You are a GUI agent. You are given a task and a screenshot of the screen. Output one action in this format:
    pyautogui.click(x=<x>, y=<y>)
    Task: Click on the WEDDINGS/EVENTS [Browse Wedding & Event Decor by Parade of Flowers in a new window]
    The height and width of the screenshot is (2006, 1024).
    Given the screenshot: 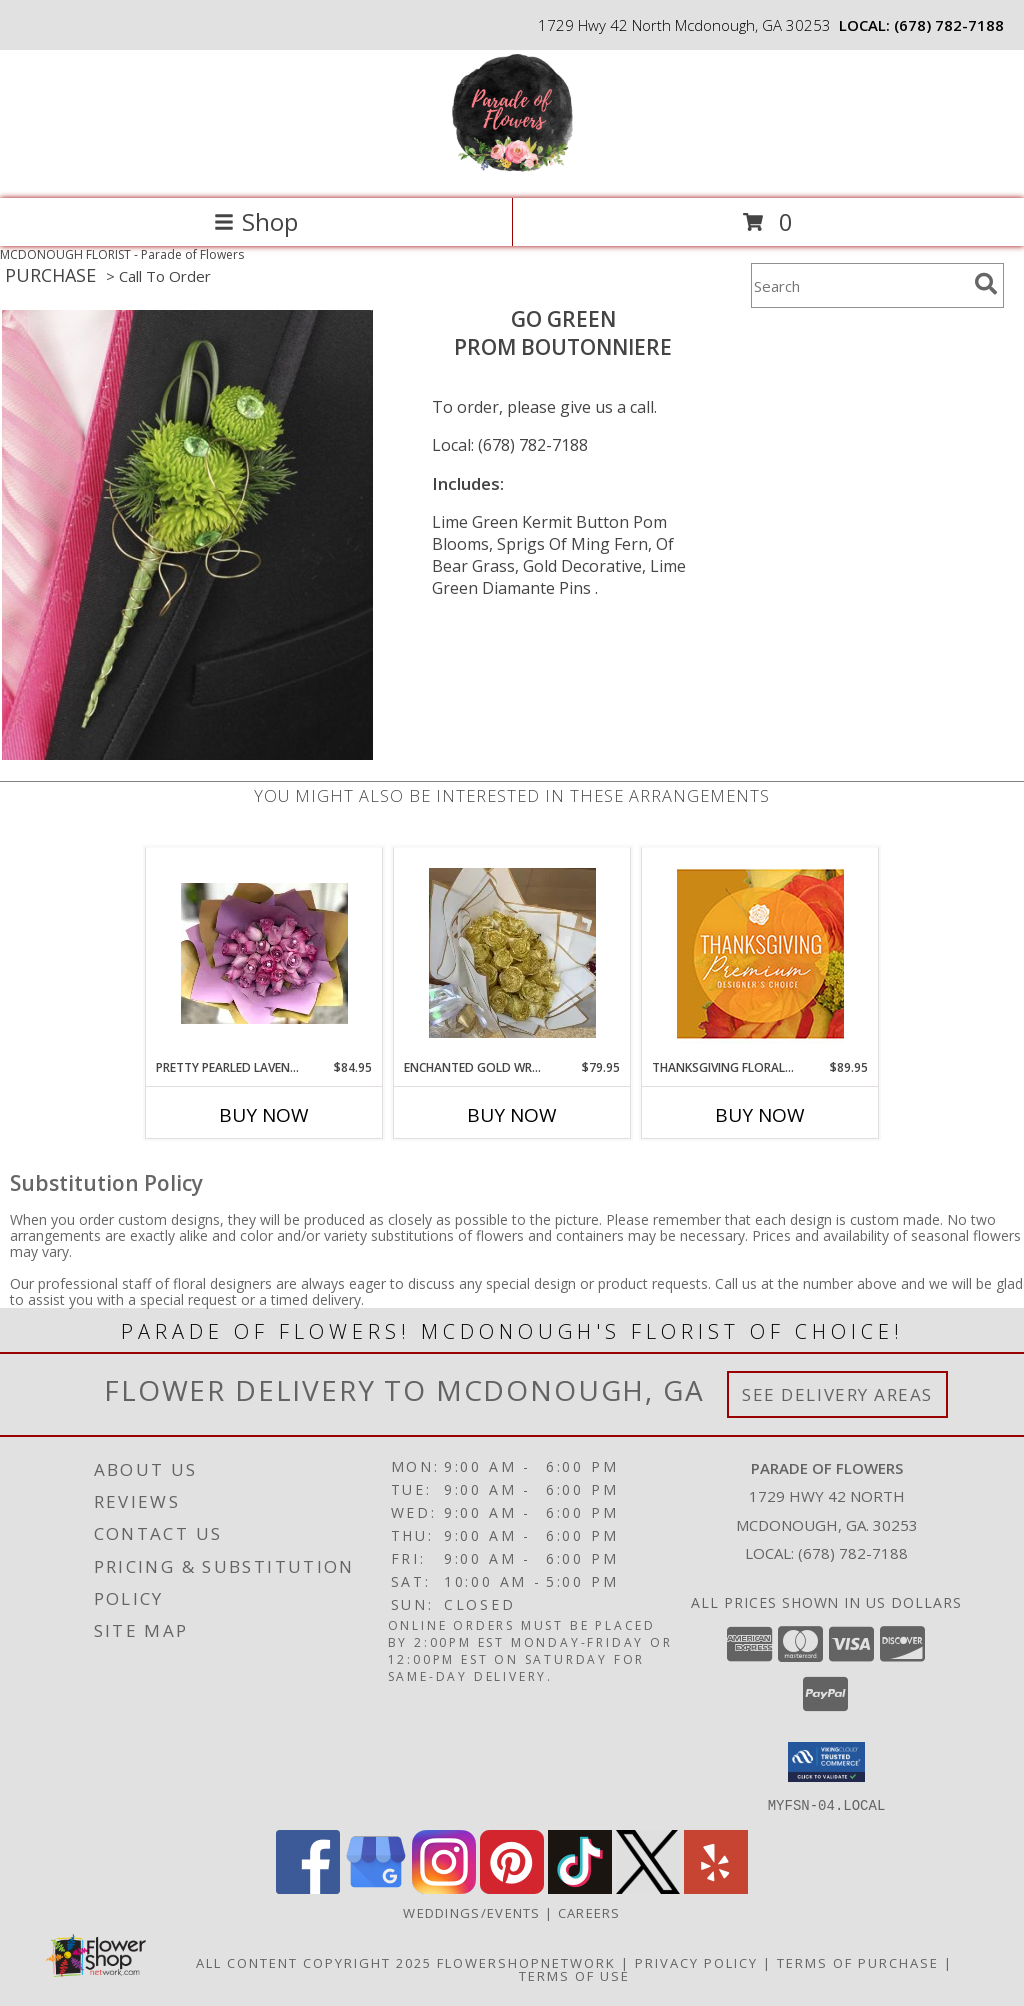 What is the action you would take?
    pyautogui.click(x=474, y=1912)
    